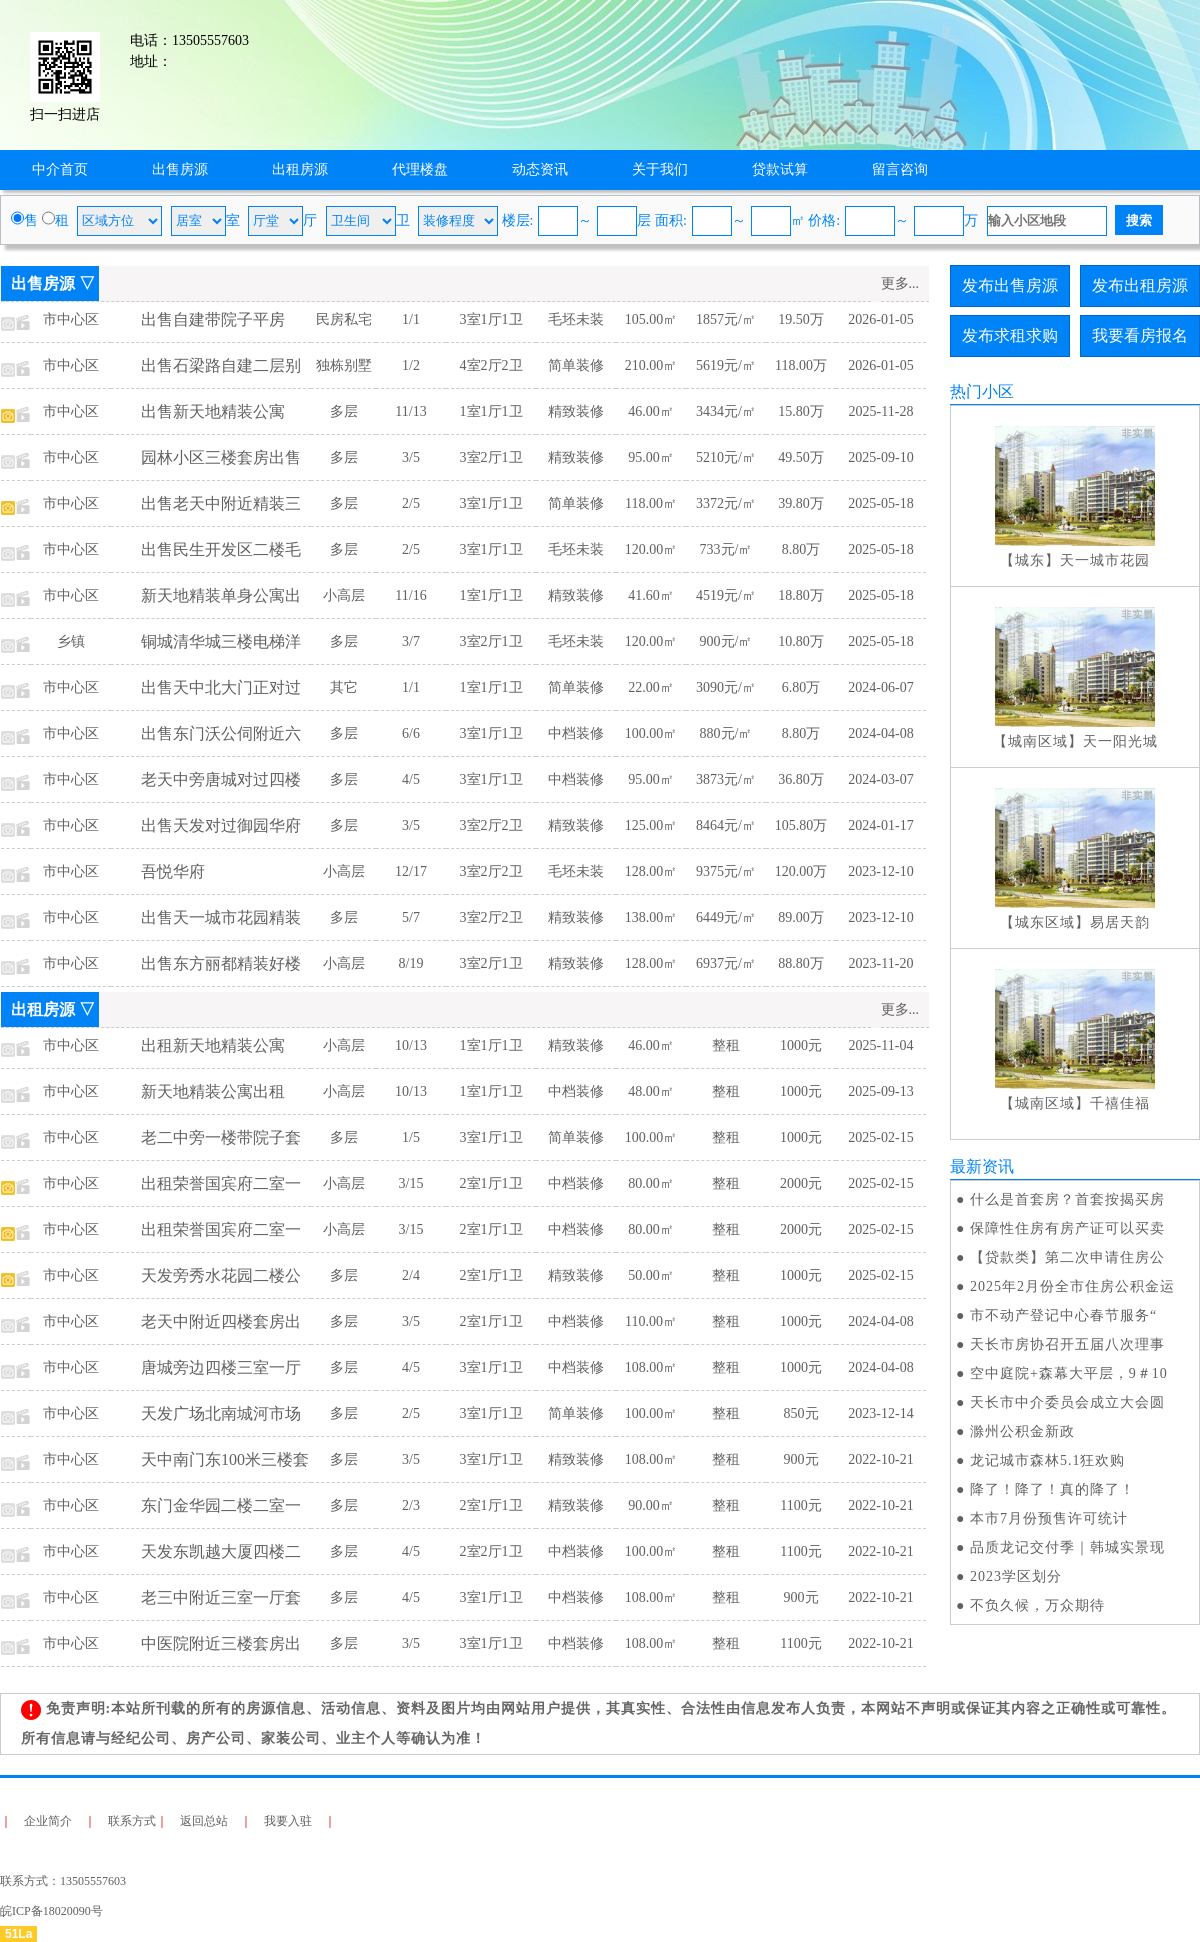 This screenshot has height=1942, width=1200. What do you see at coordinates (344, 319) in the screenshot?
I see `民房私宅` at bounding box center [344, 319].